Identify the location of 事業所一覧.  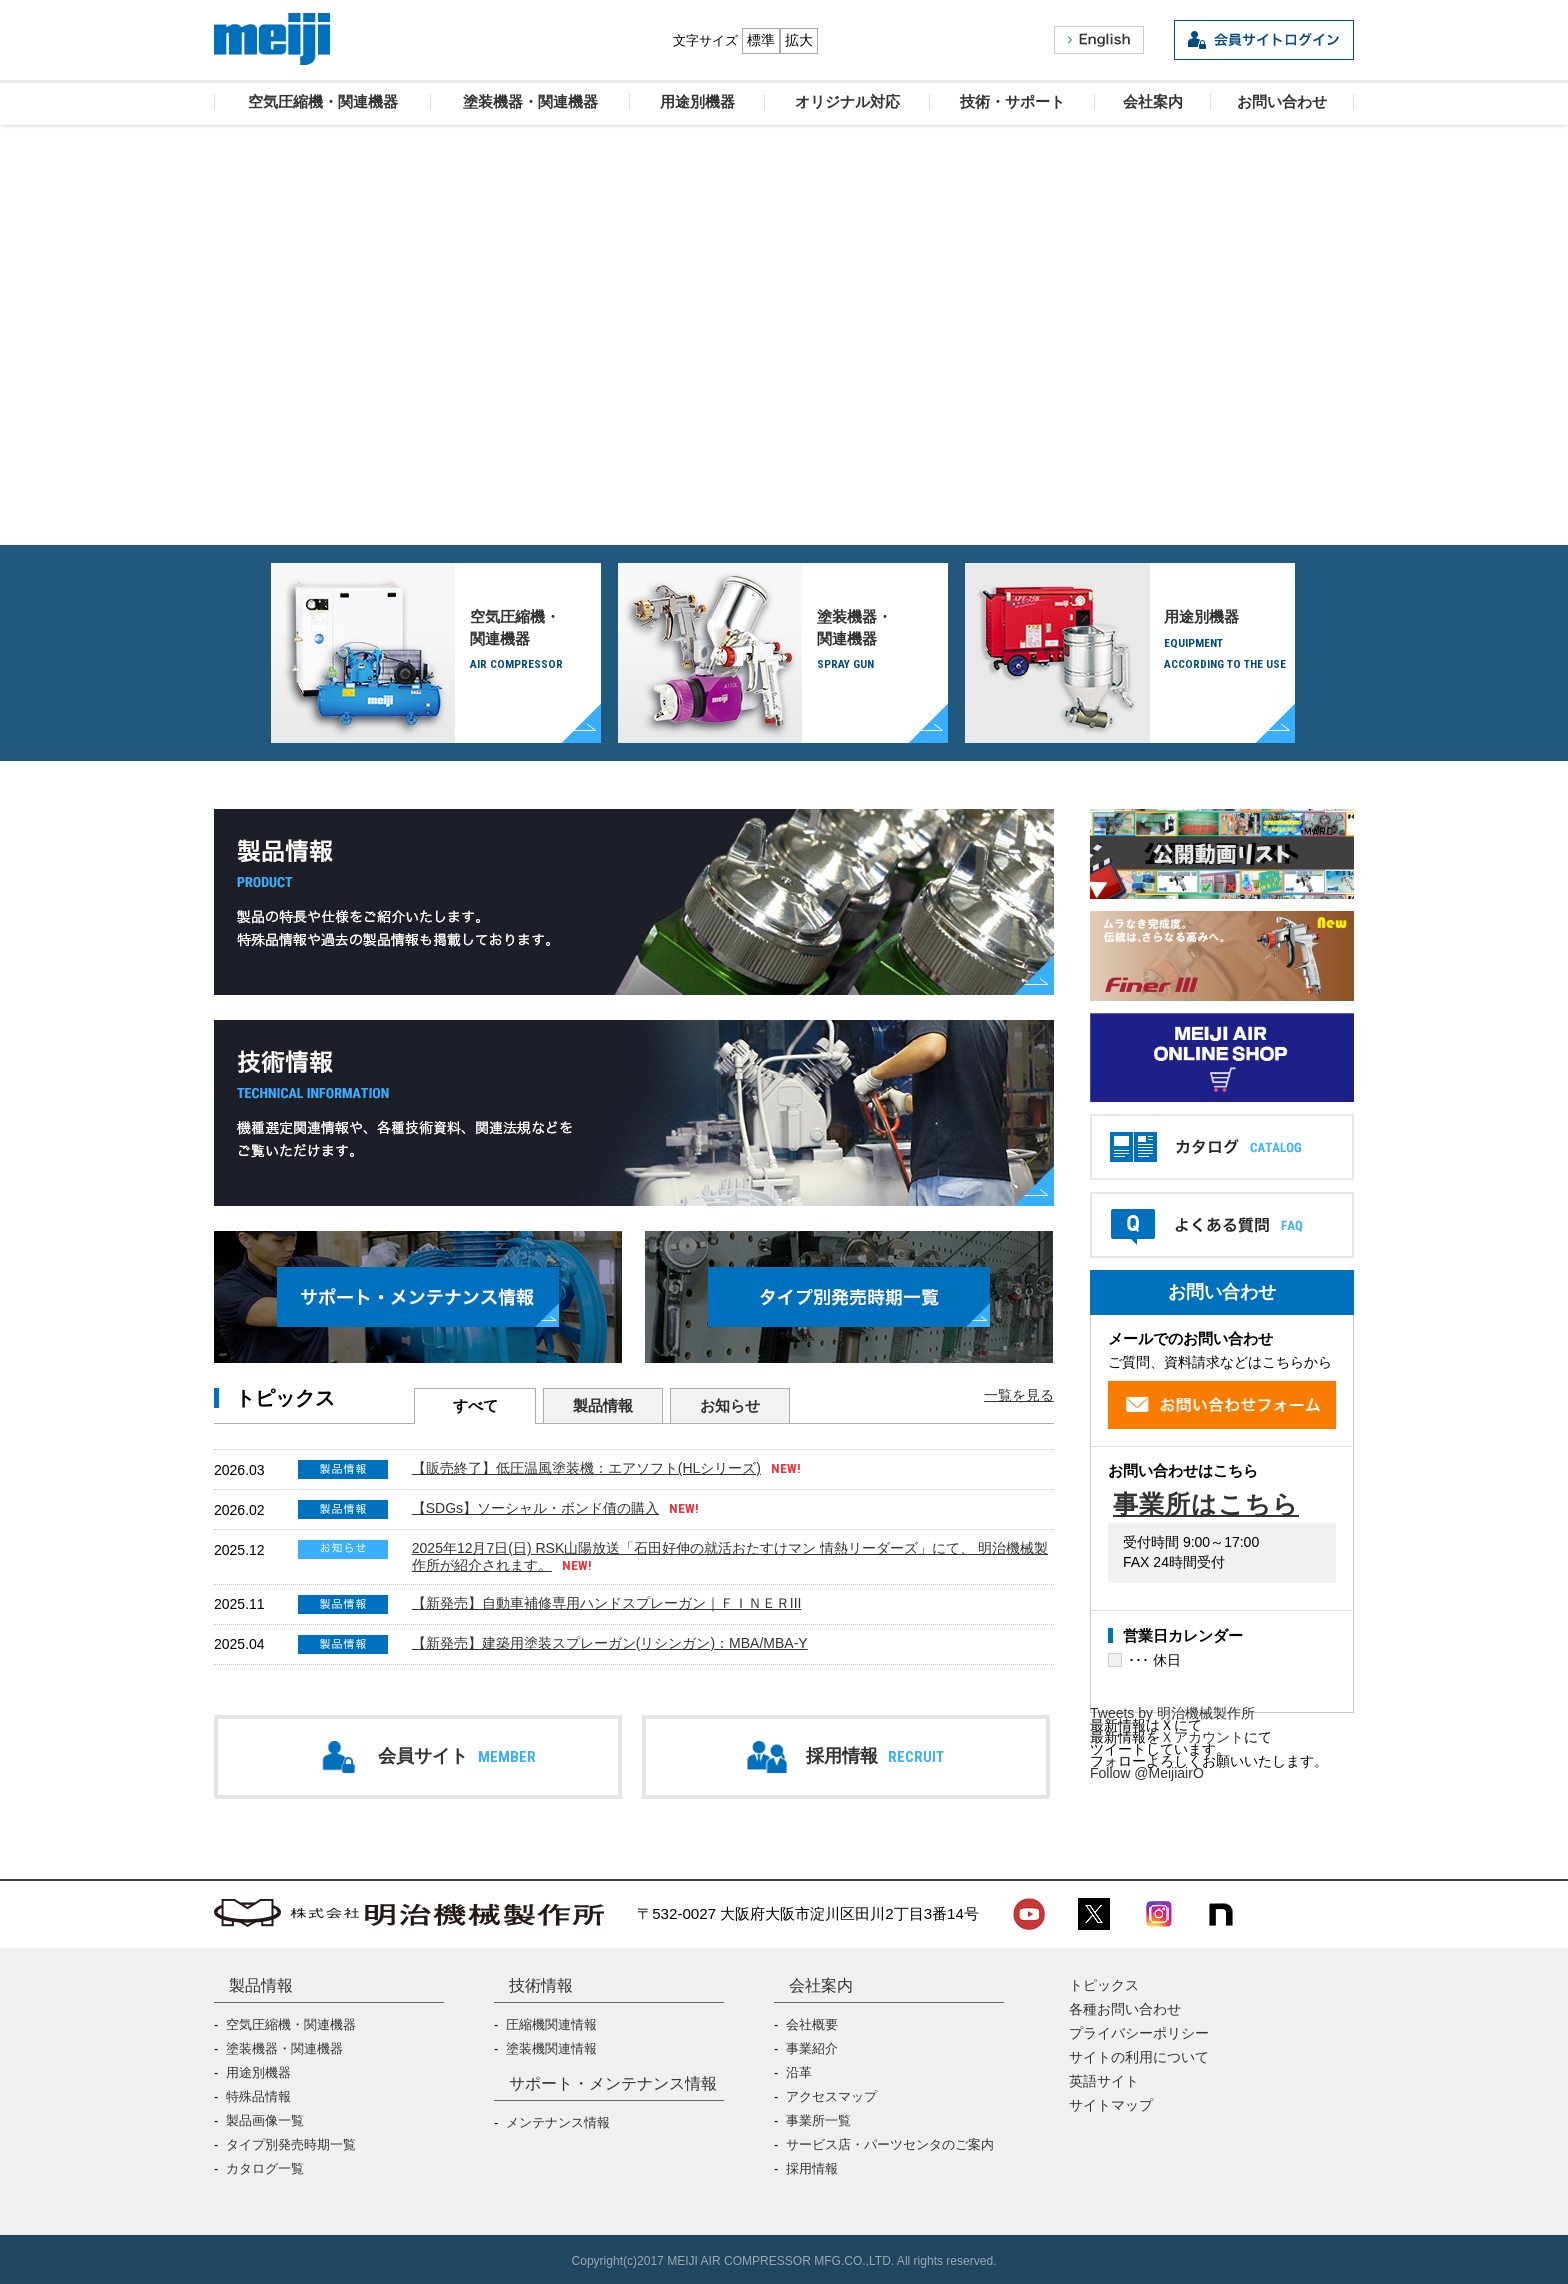
(818, 2120).